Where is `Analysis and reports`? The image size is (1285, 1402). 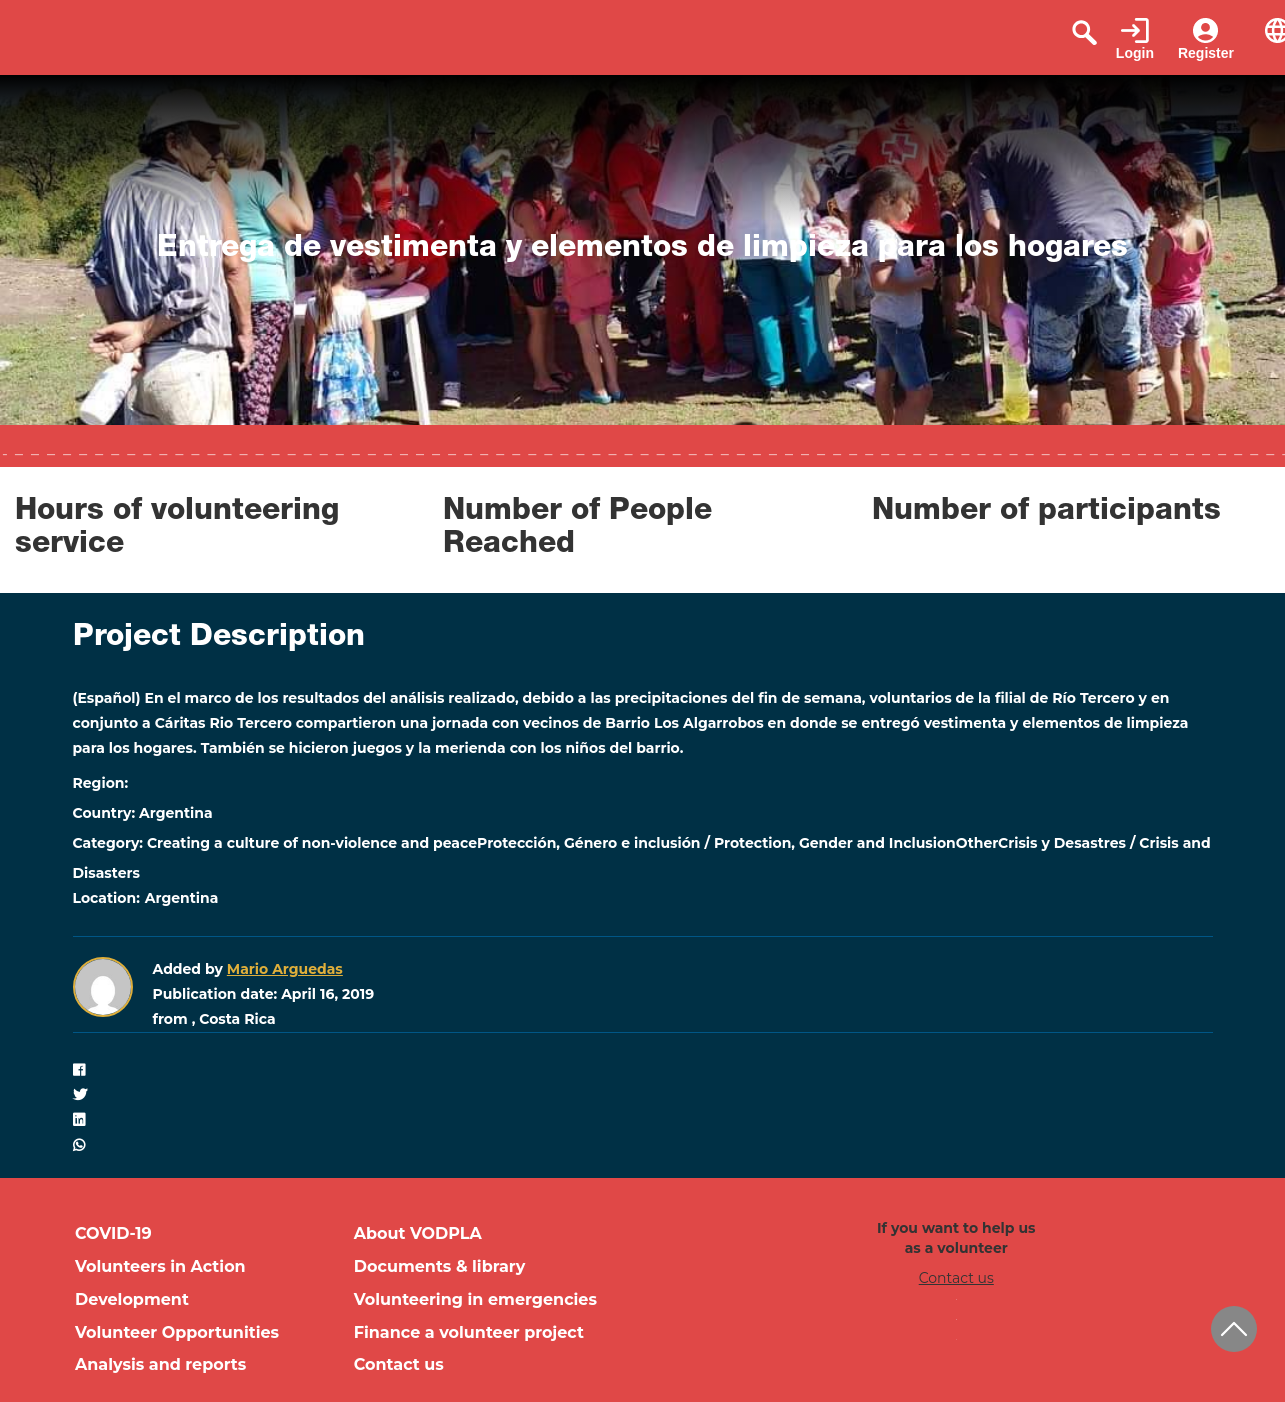 Analysis and reports is located at coordinates (160, 1364).